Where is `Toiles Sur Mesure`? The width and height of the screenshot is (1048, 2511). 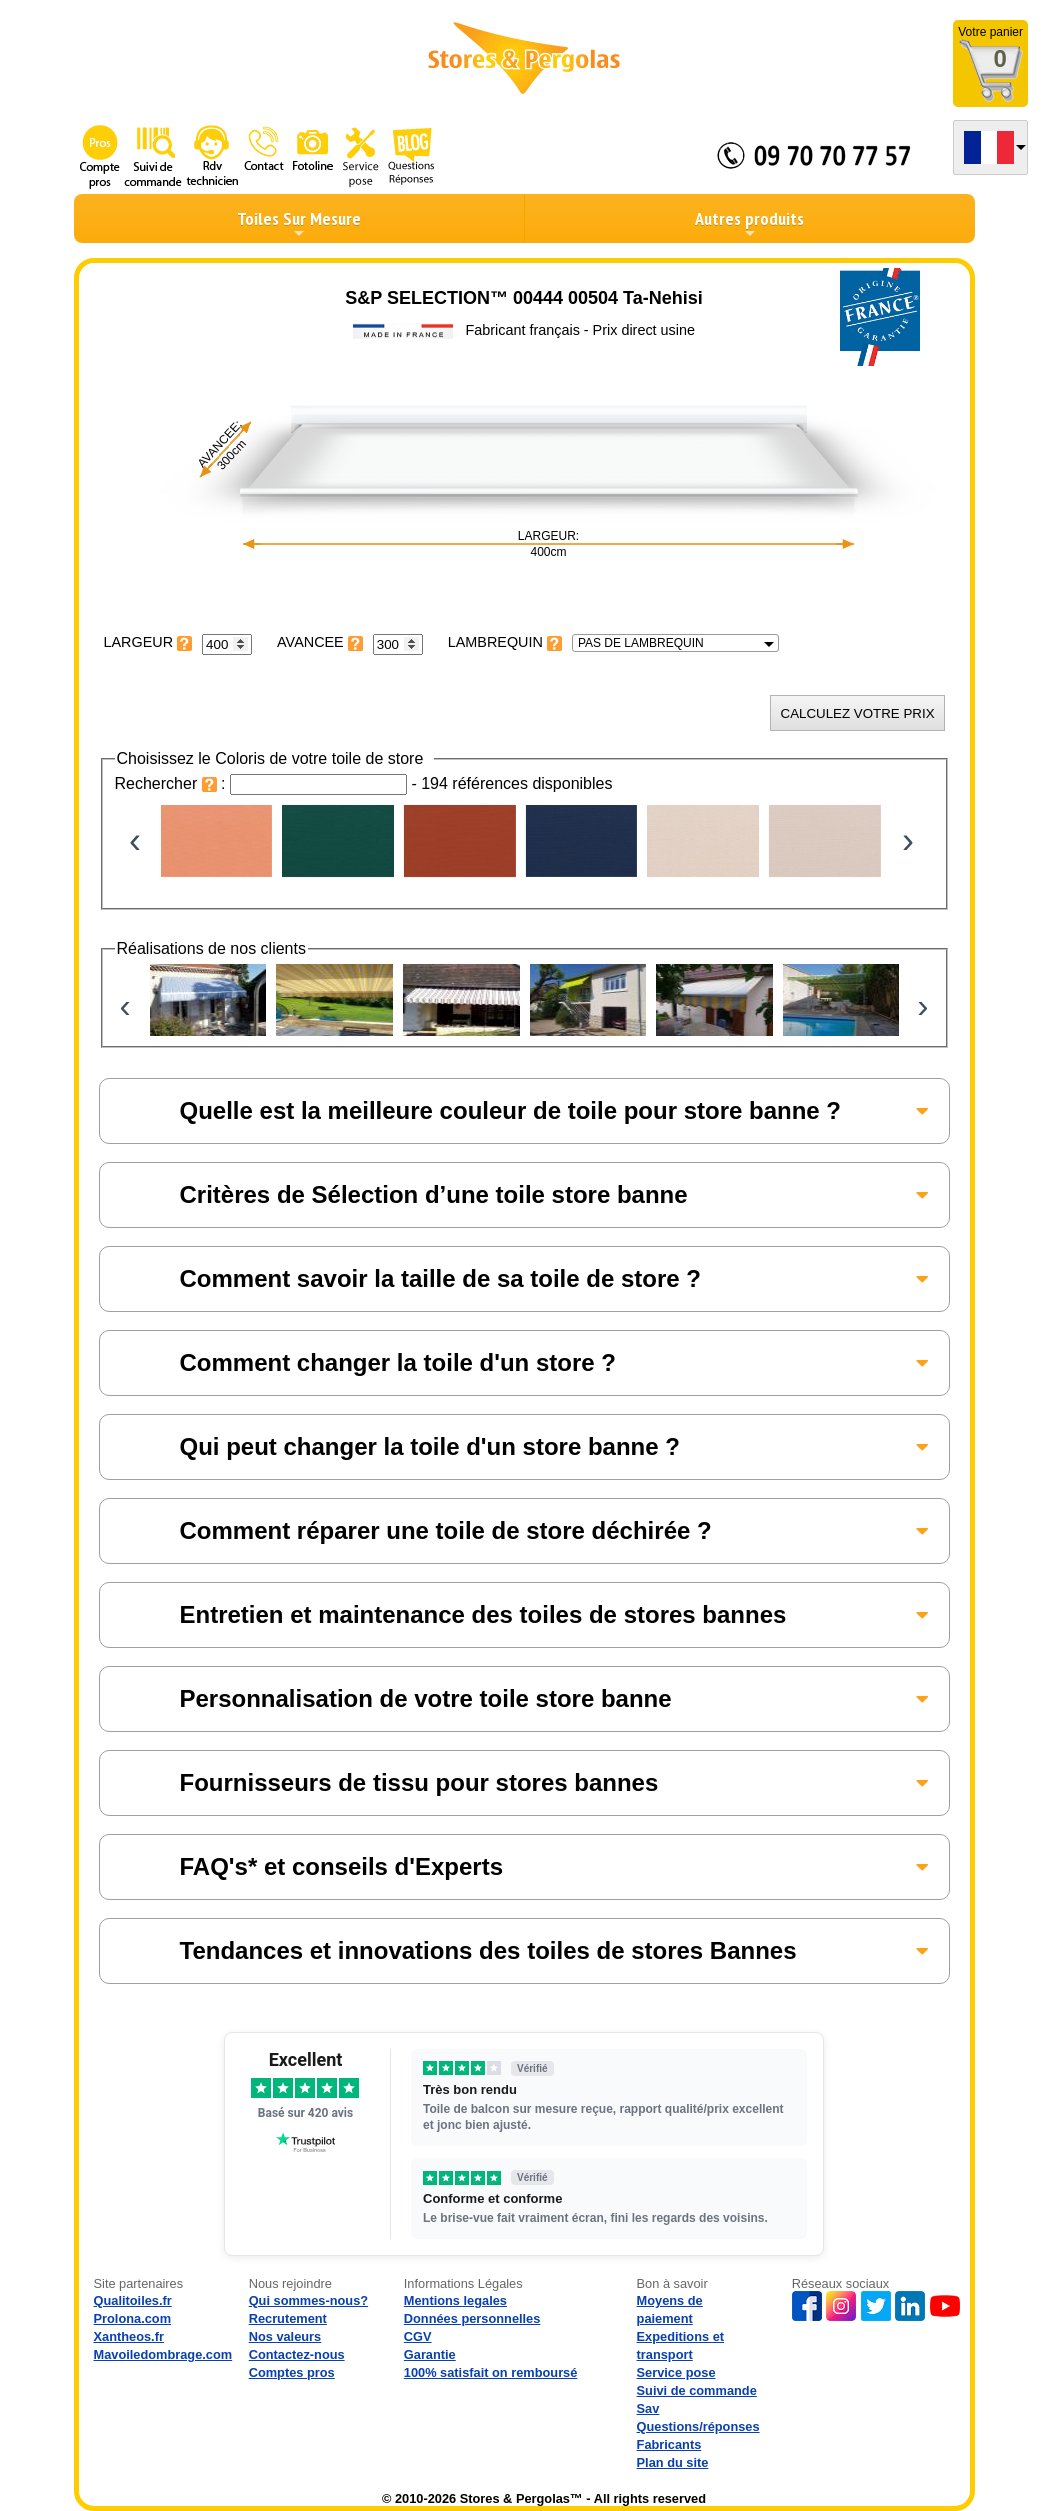 Toiles Sur Mesure is located at coordinates (299, 224).